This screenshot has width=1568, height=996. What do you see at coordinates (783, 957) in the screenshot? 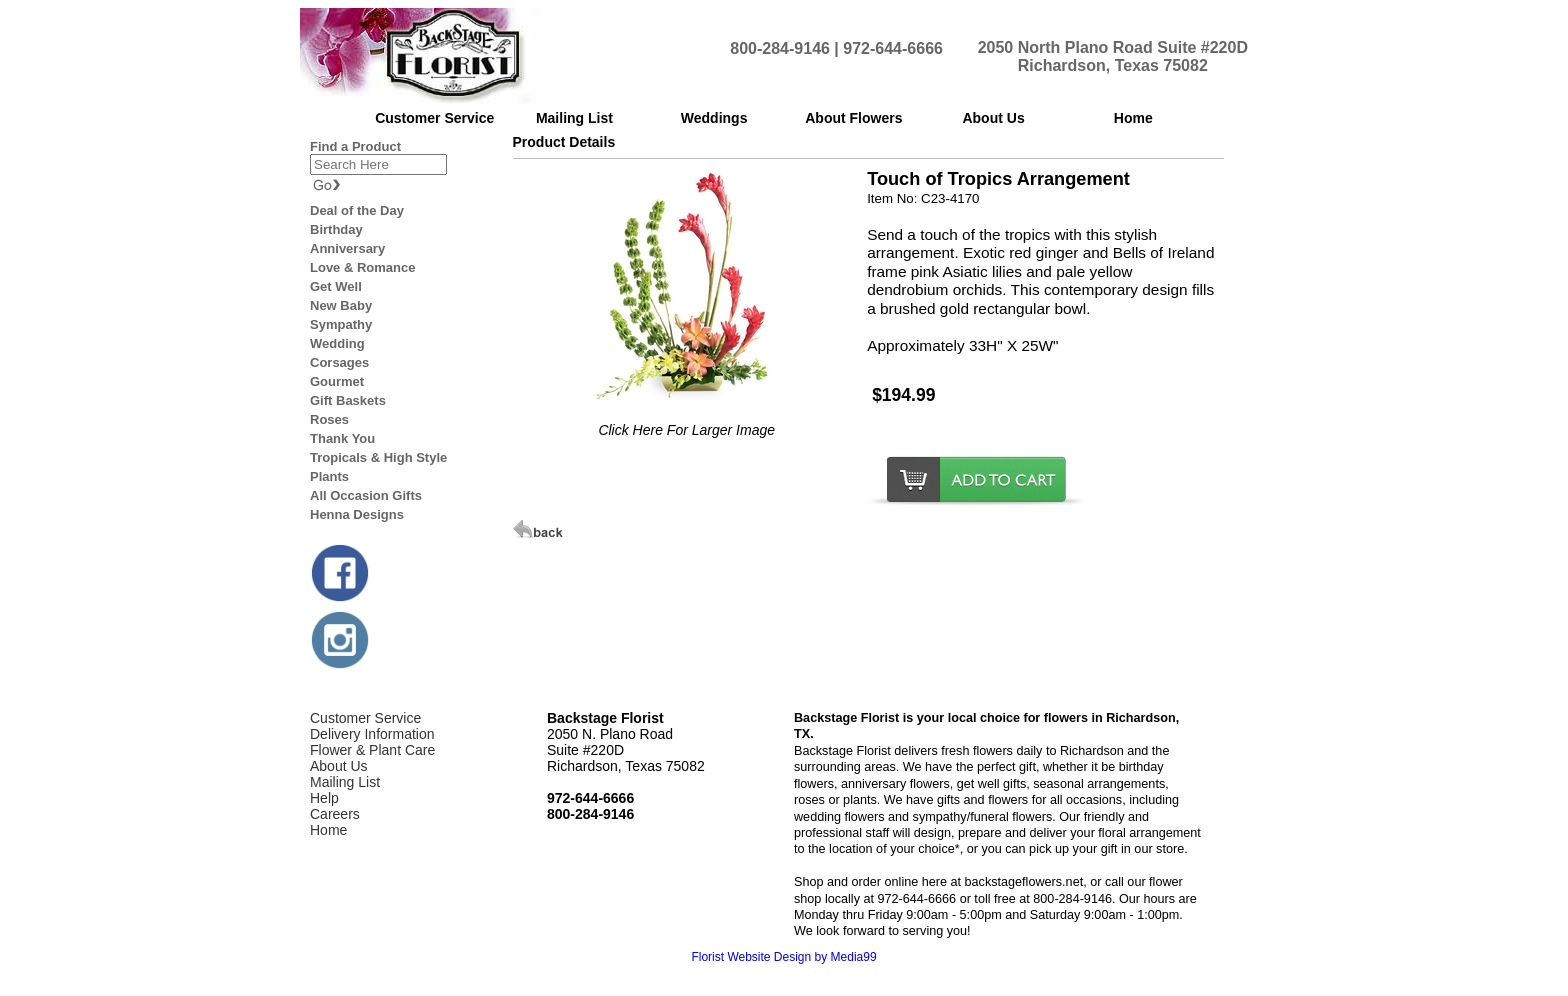
I see `Florist Website Design by Media99` at bounding box center [783, 957].